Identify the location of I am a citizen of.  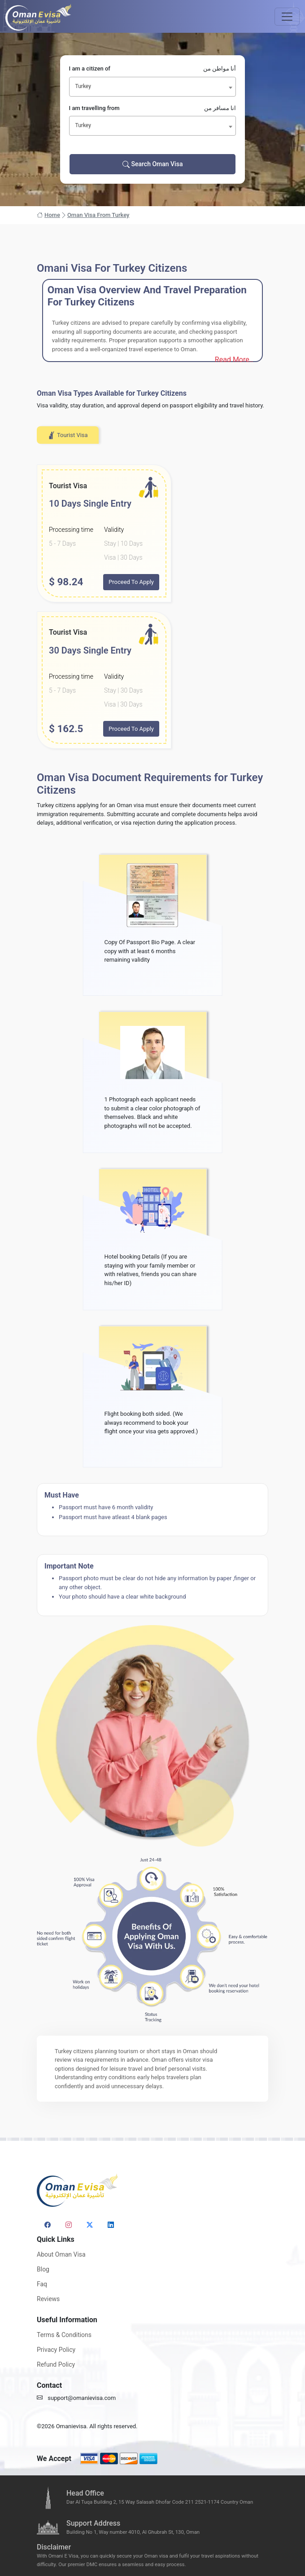
(152, 68).